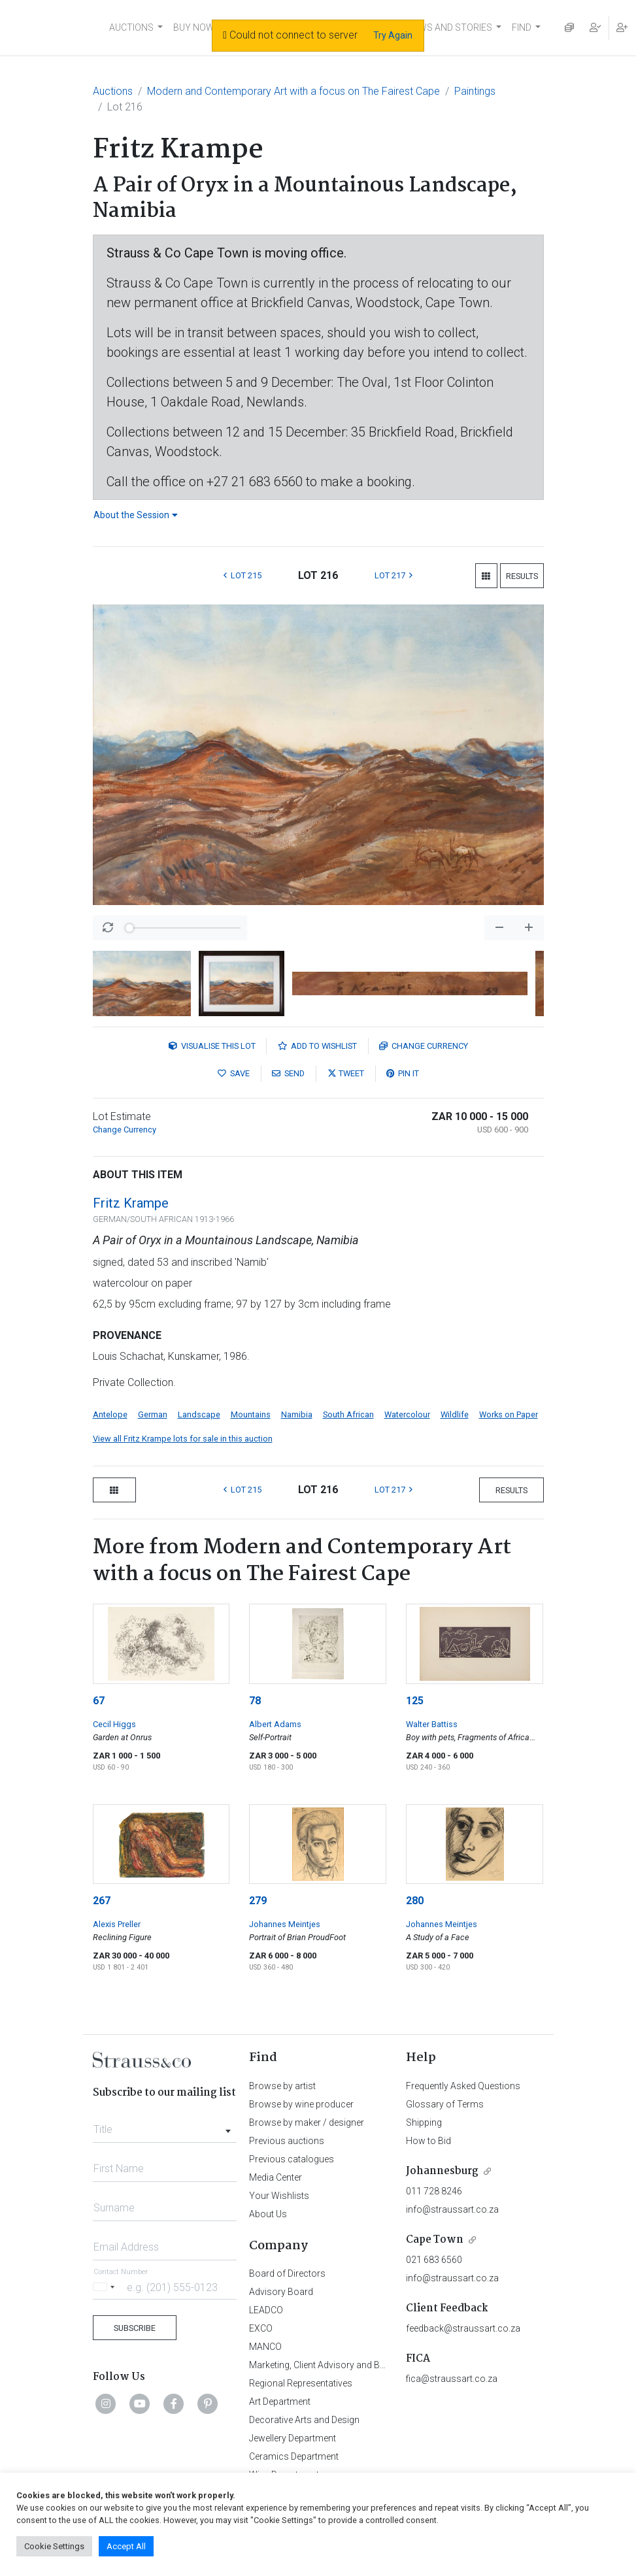  Describe the element at coordinates (428, 2141) in the screenshot. I see `How to Bid` at that location.